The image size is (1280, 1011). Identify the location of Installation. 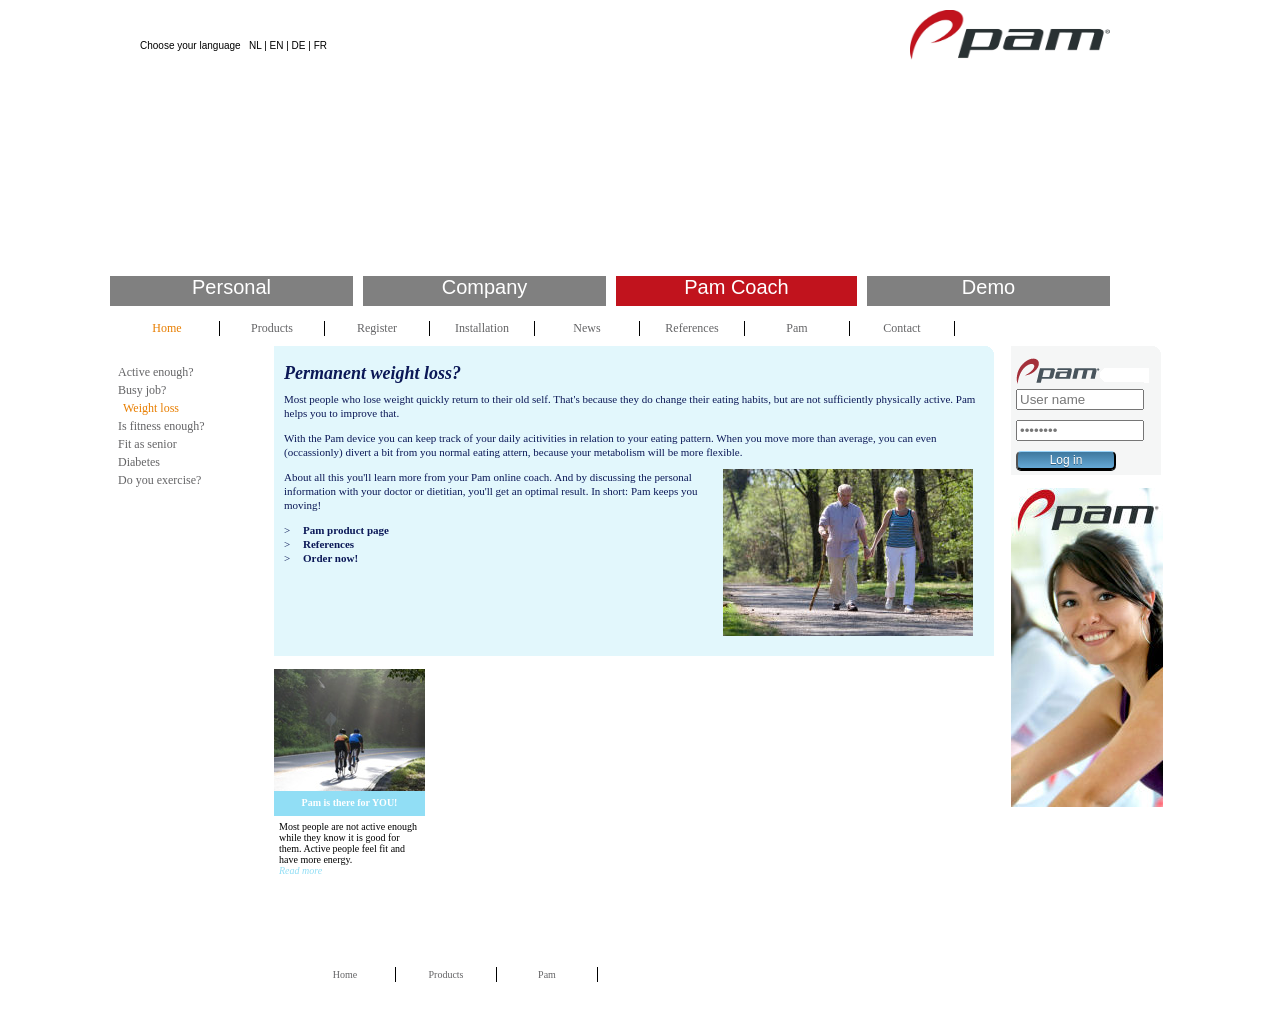
(482, 328).